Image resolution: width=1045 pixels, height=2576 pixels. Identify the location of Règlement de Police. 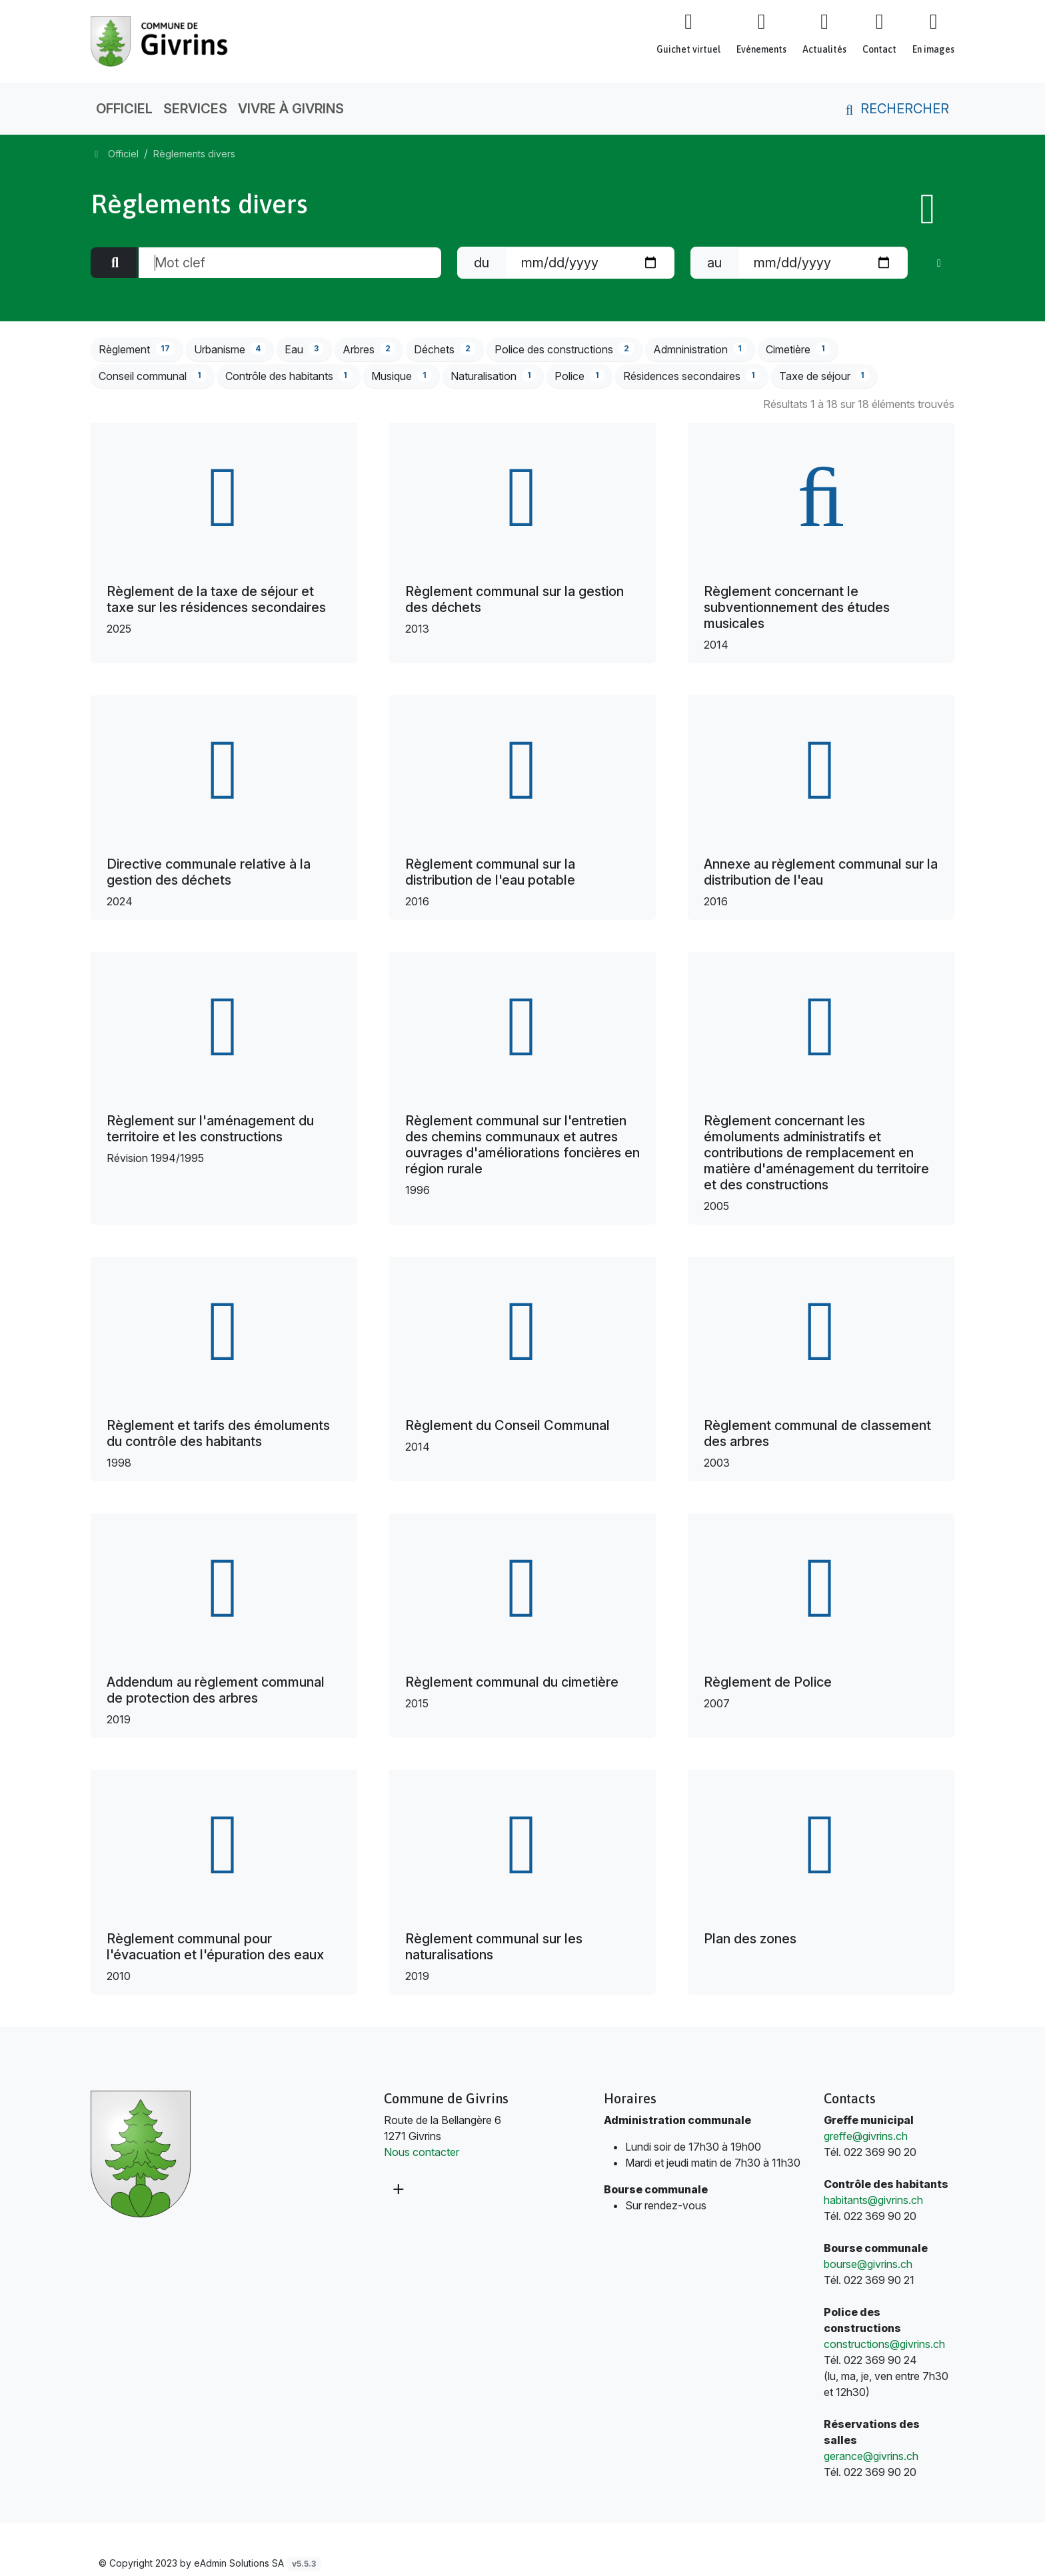
(768, 1682).